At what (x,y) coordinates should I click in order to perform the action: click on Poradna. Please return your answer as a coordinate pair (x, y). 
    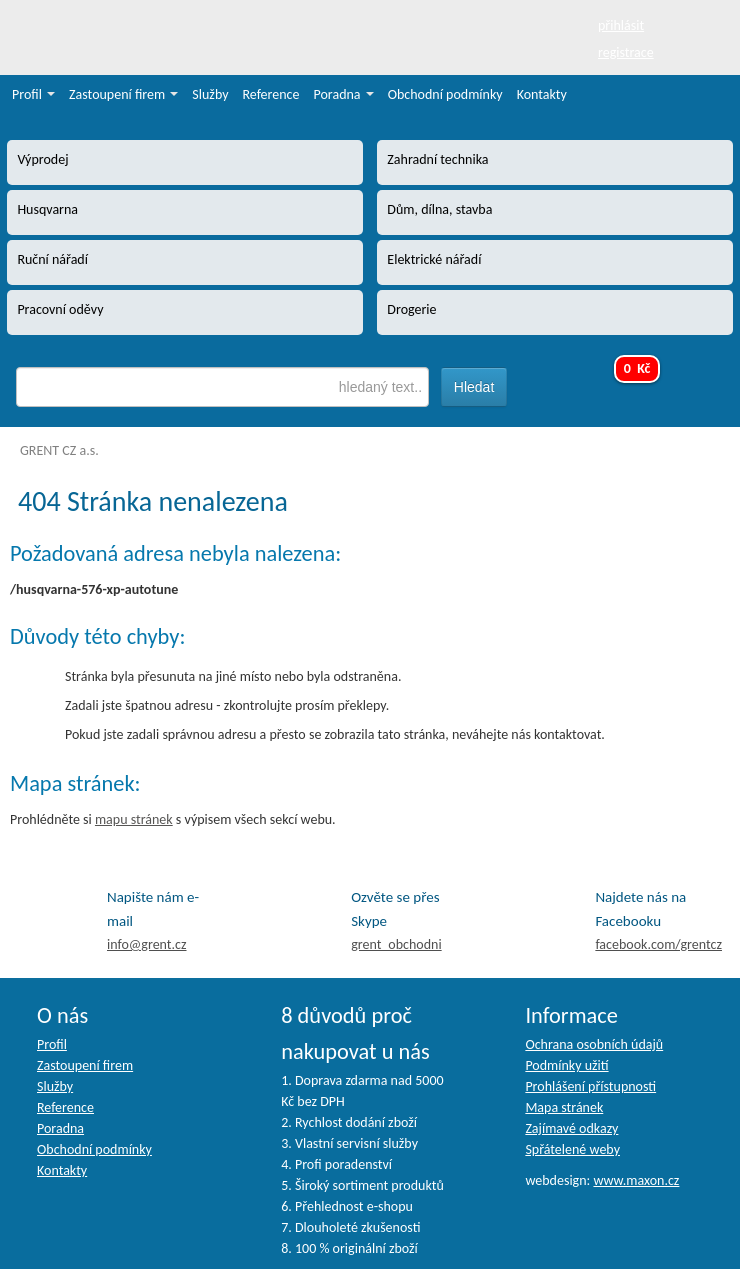
    Looking at the image, I should click on (344, 94).